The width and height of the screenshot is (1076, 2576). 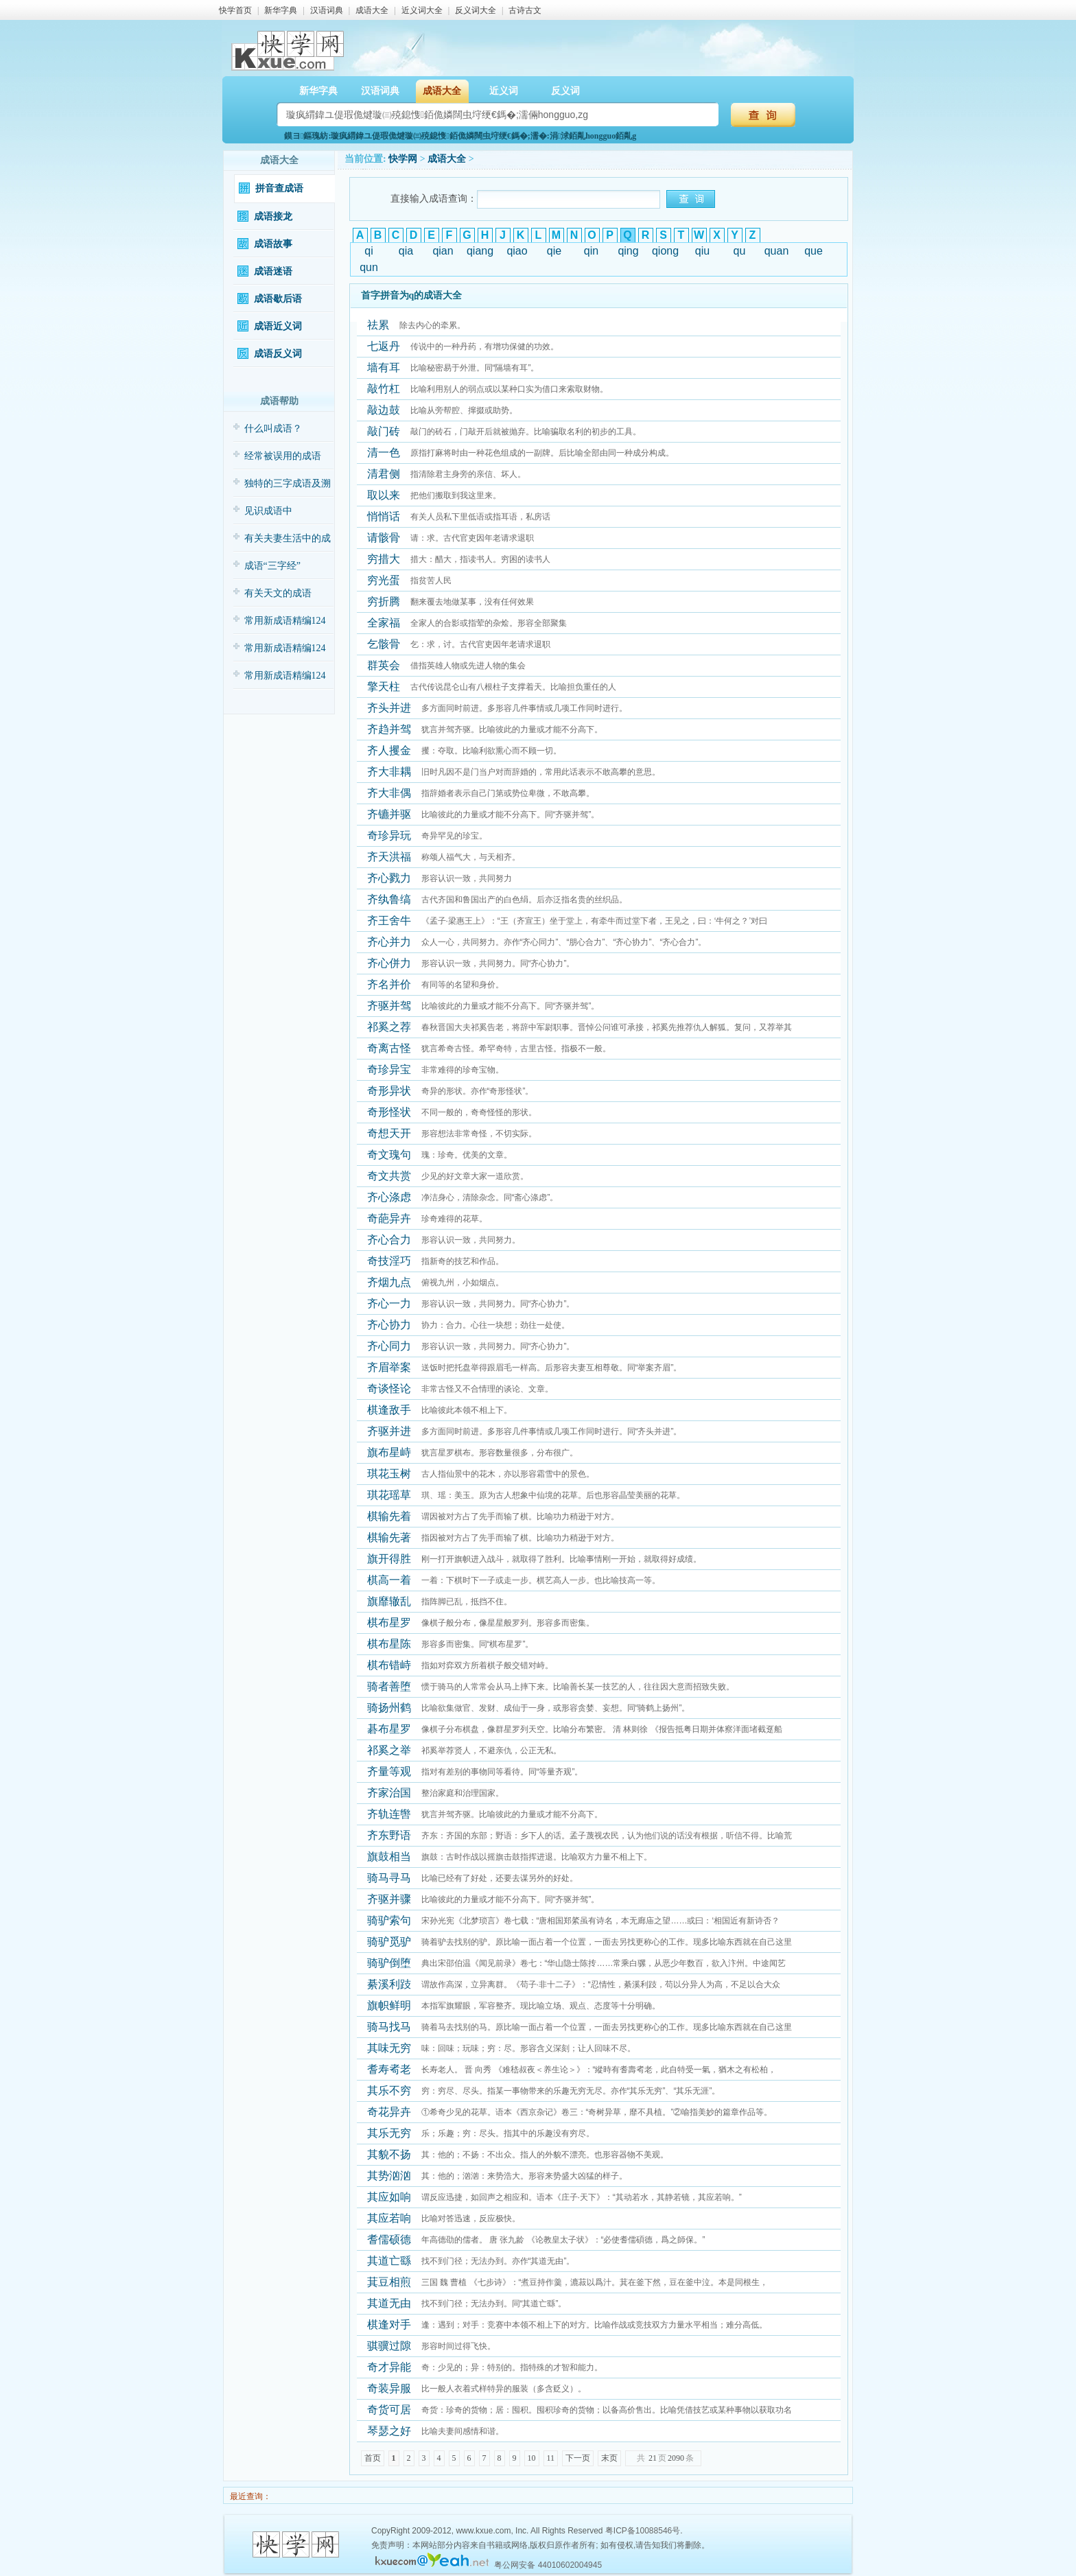 I want to click on 齐驱并驾, so click(x=389, y=1005).